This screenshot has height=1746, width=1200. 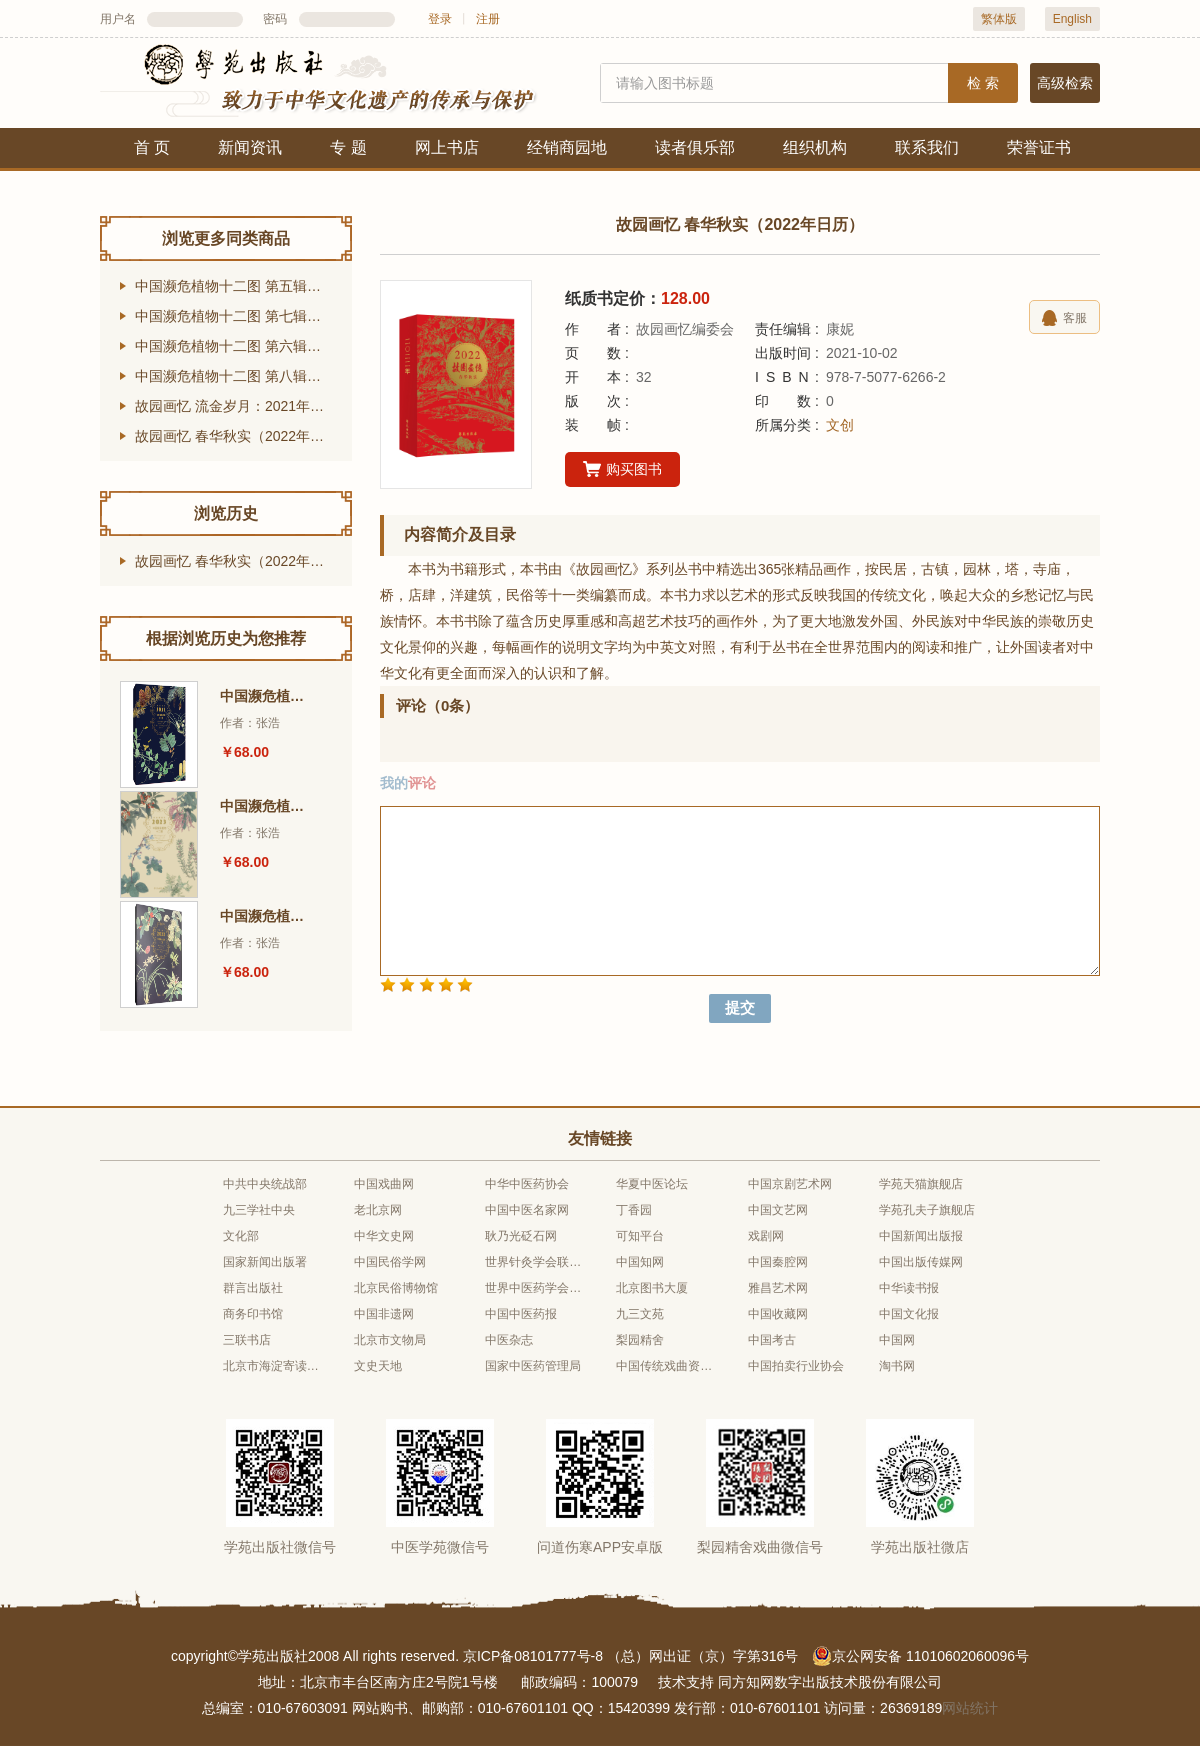 I want to click on 用户名, so click(x=118, y=19).